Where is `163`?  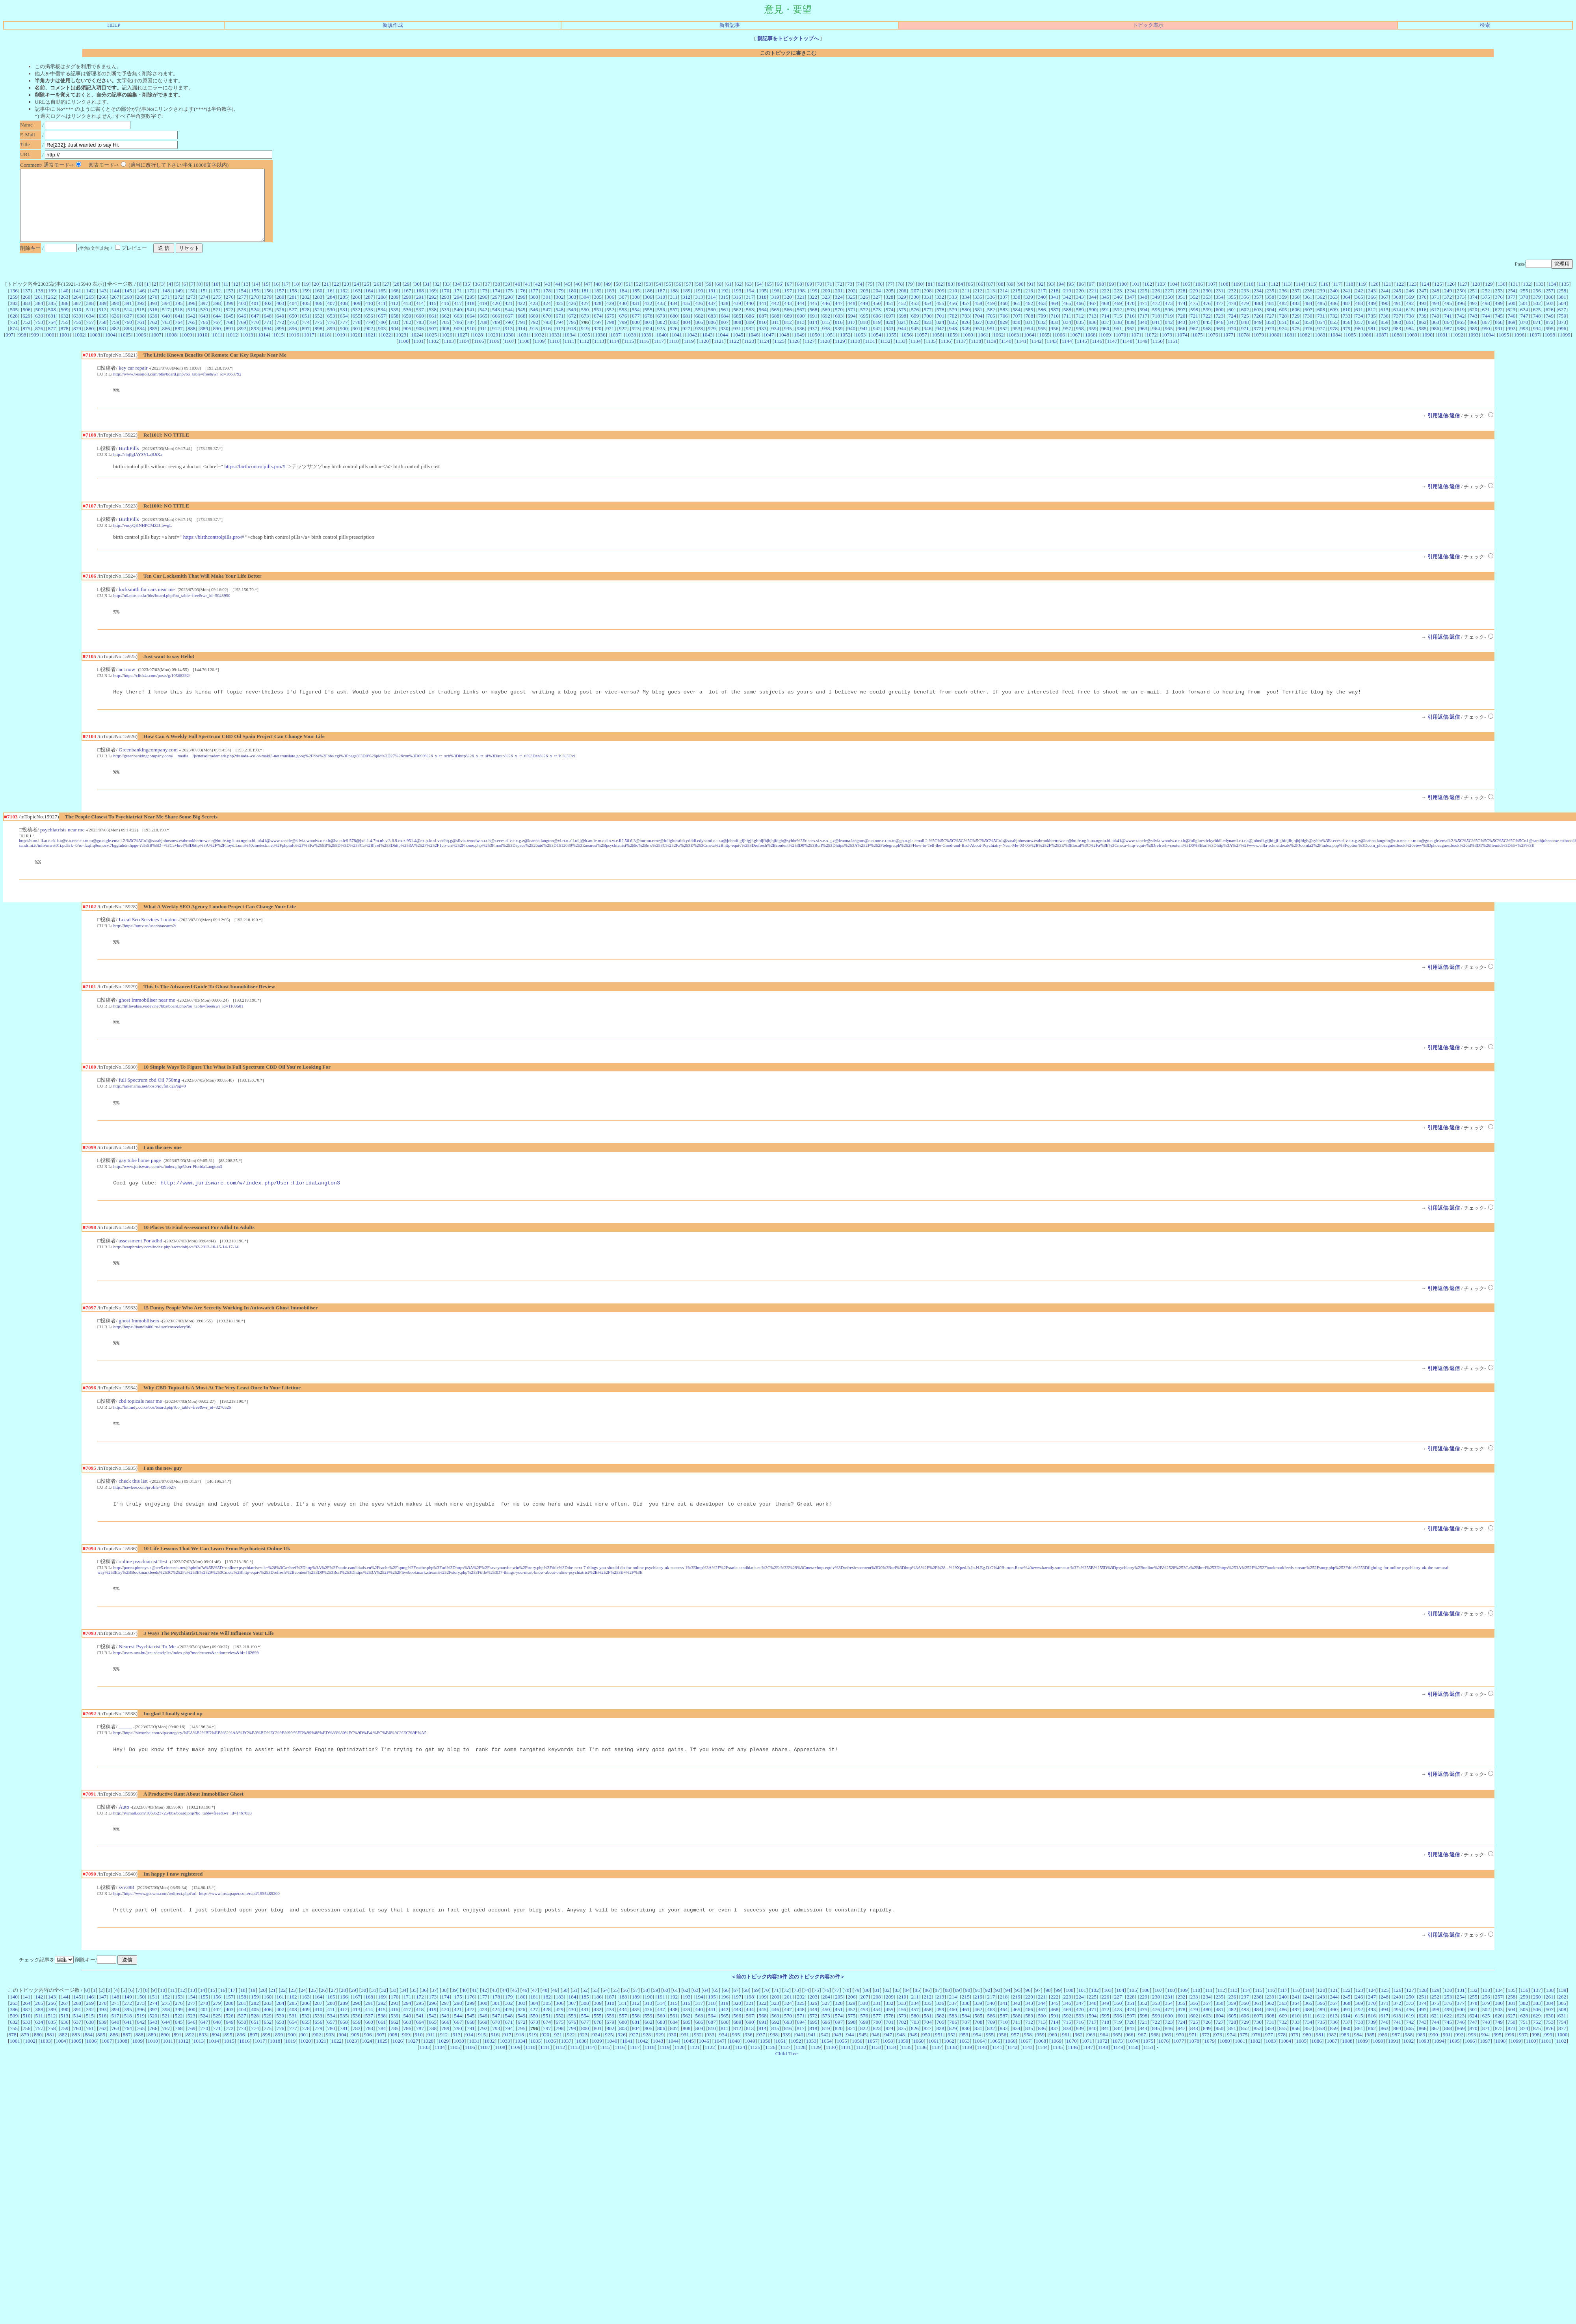 163 is located at coordinates (357, 305).